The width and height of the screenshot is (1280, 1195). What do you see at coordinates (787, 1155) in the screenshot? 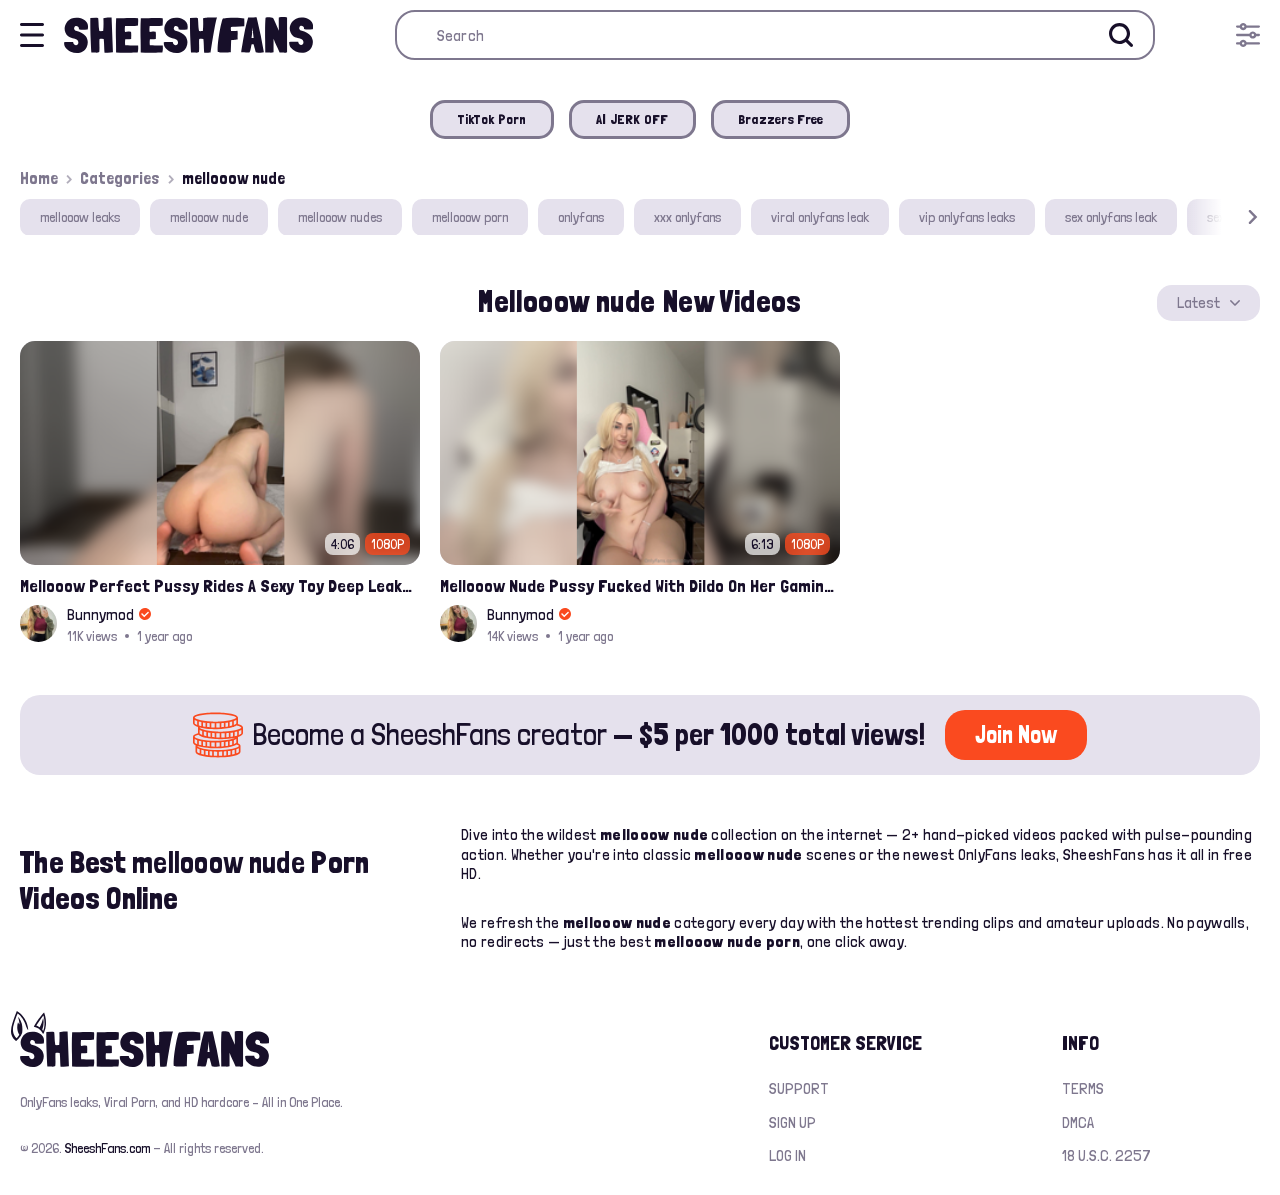
I see `Log in` at bounding box center [787, 1155].